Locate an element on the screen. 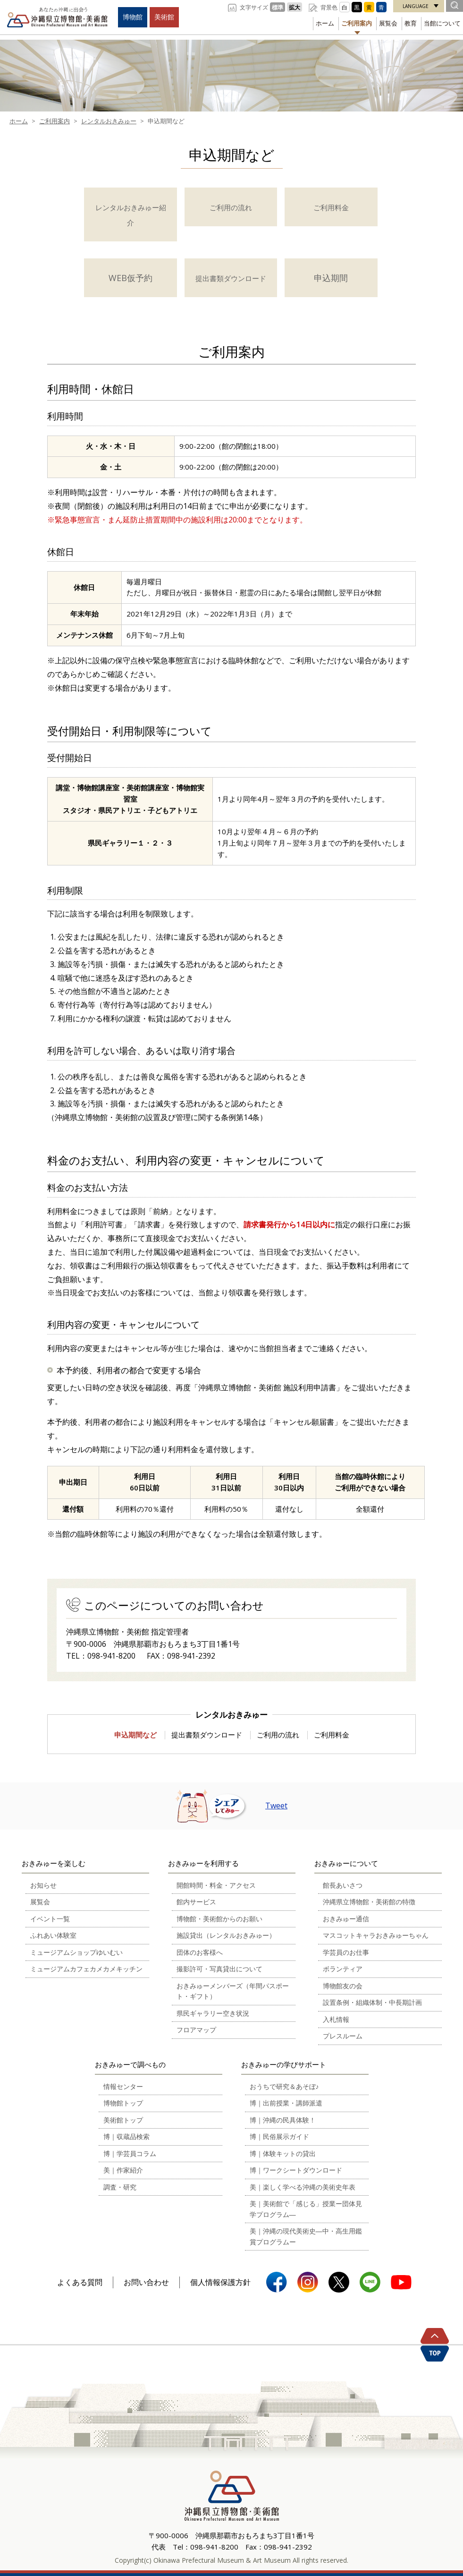 The image size is (463, 2576). 館内サービス is located at coordinates (196, 1901).